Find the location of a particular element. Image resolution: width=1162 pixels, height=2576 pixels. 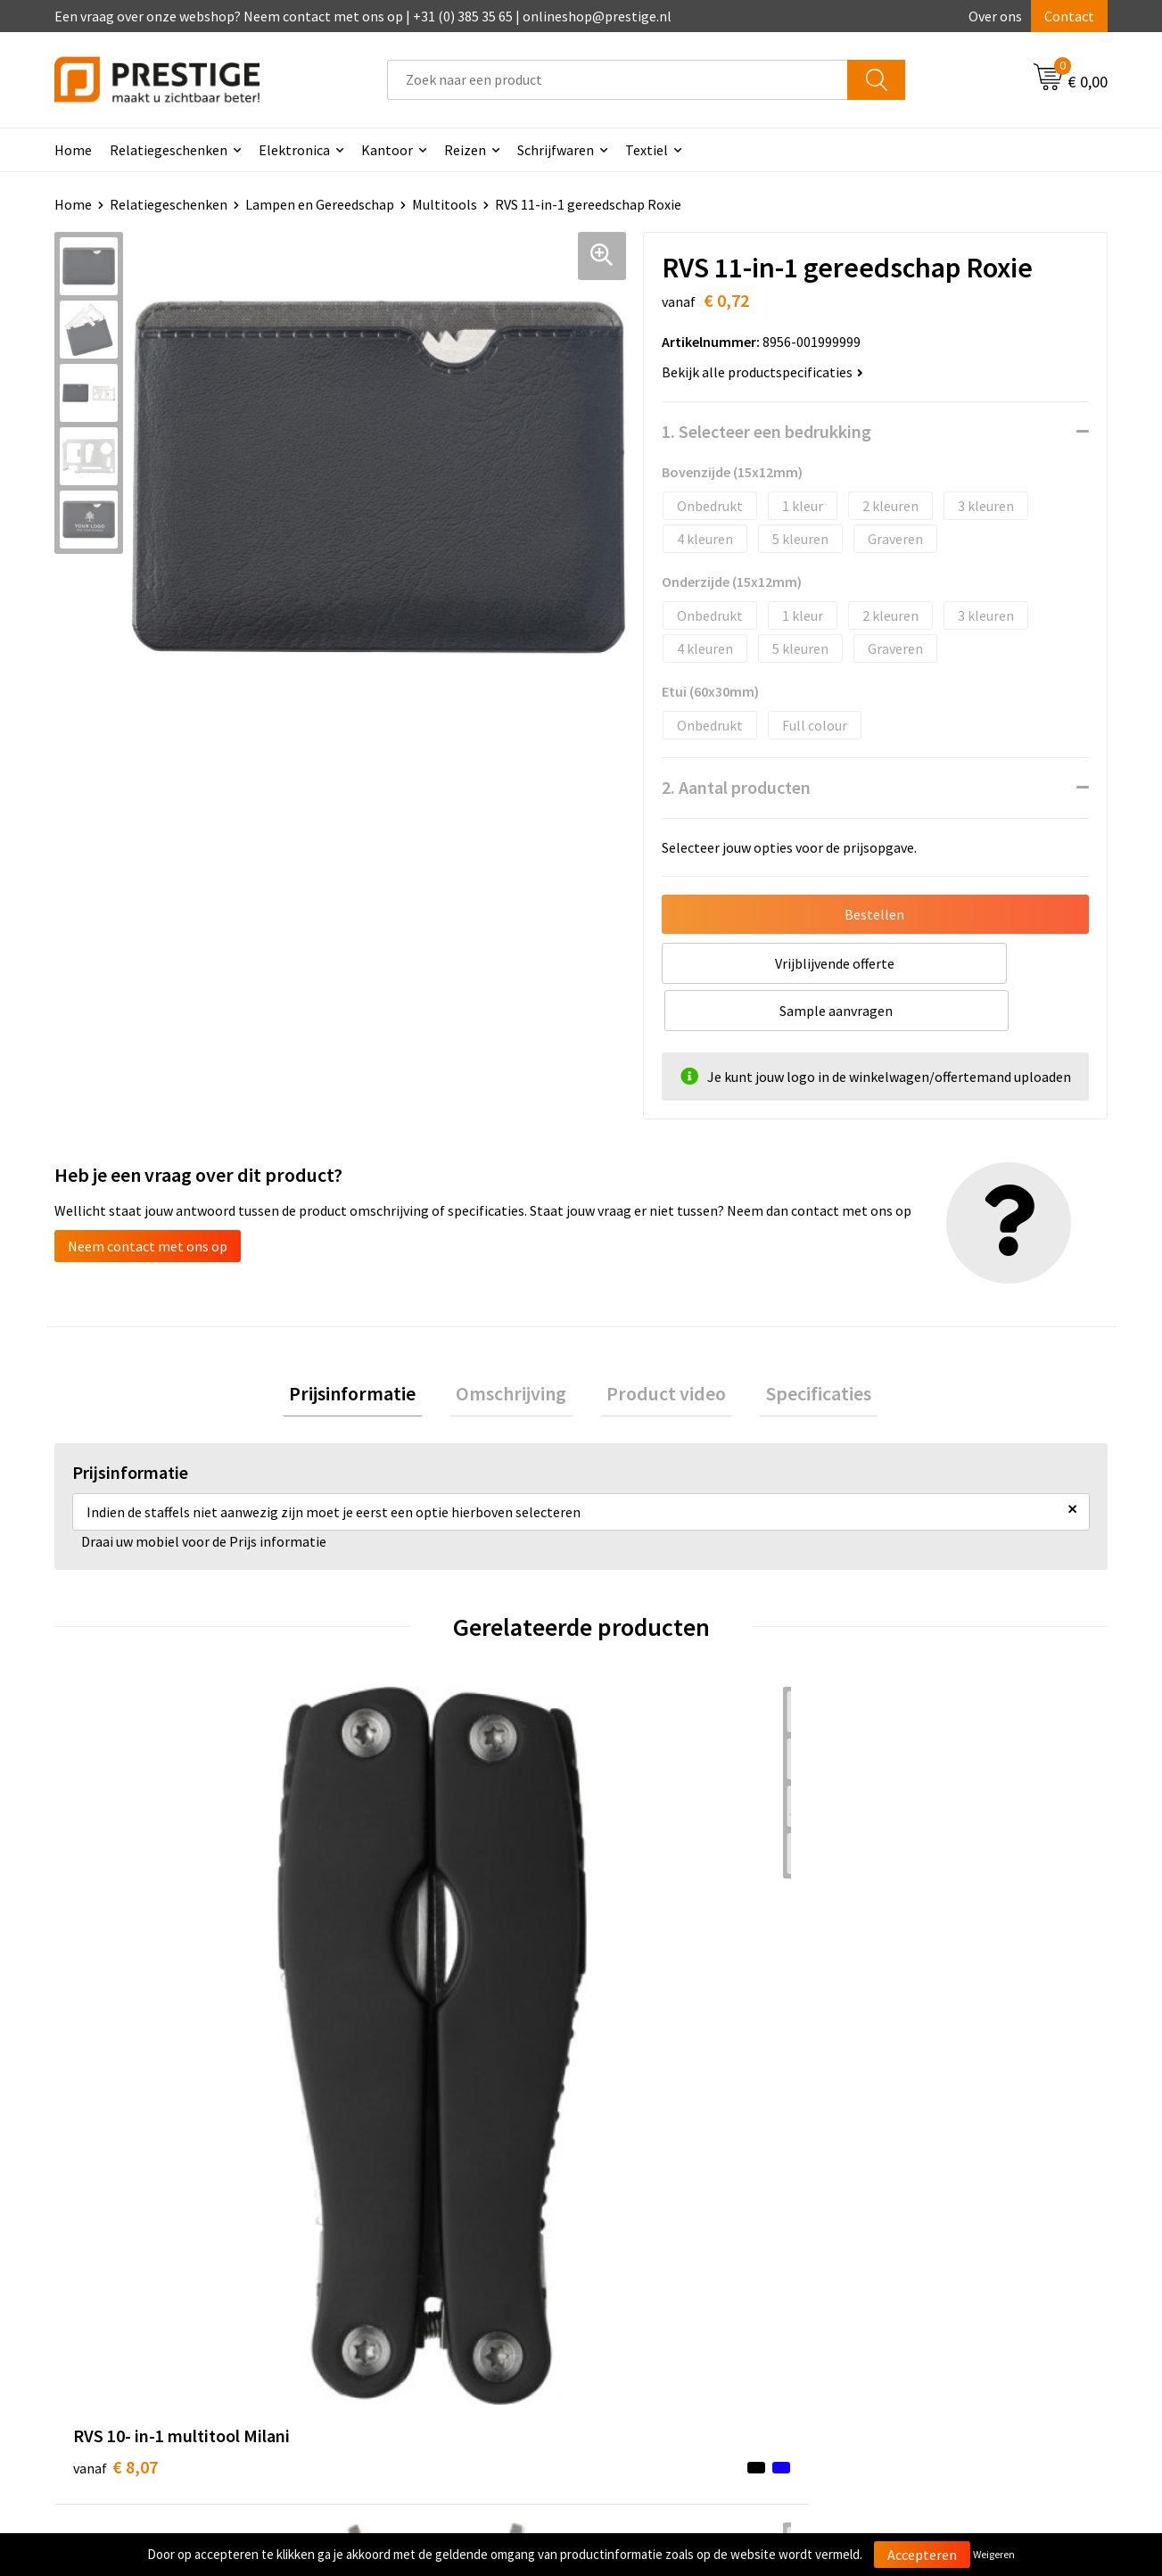

Home is located at coordinates (73, 150).